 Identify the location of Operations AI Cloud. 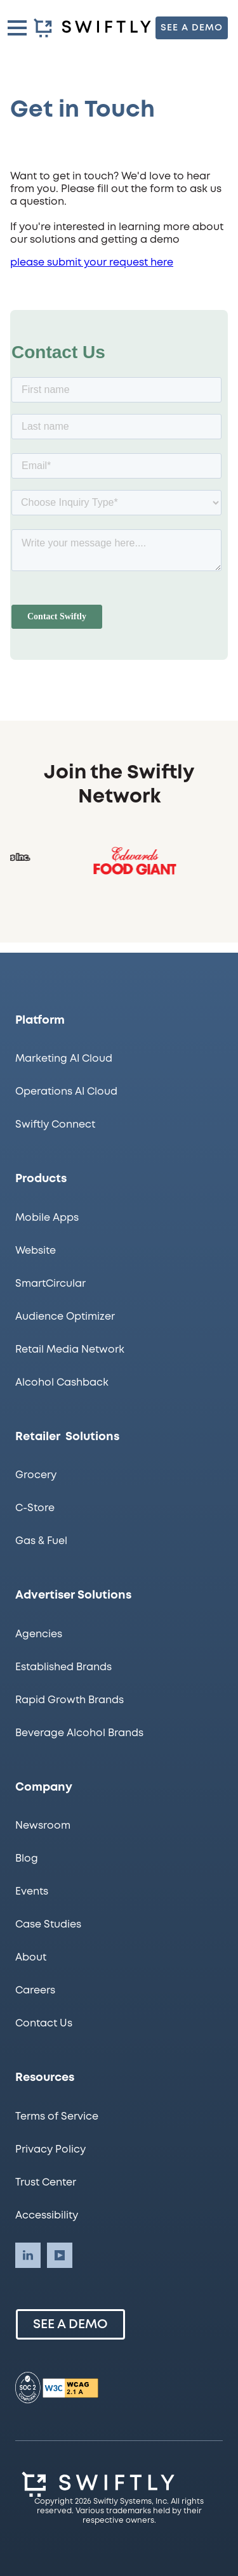
(66, 1092).